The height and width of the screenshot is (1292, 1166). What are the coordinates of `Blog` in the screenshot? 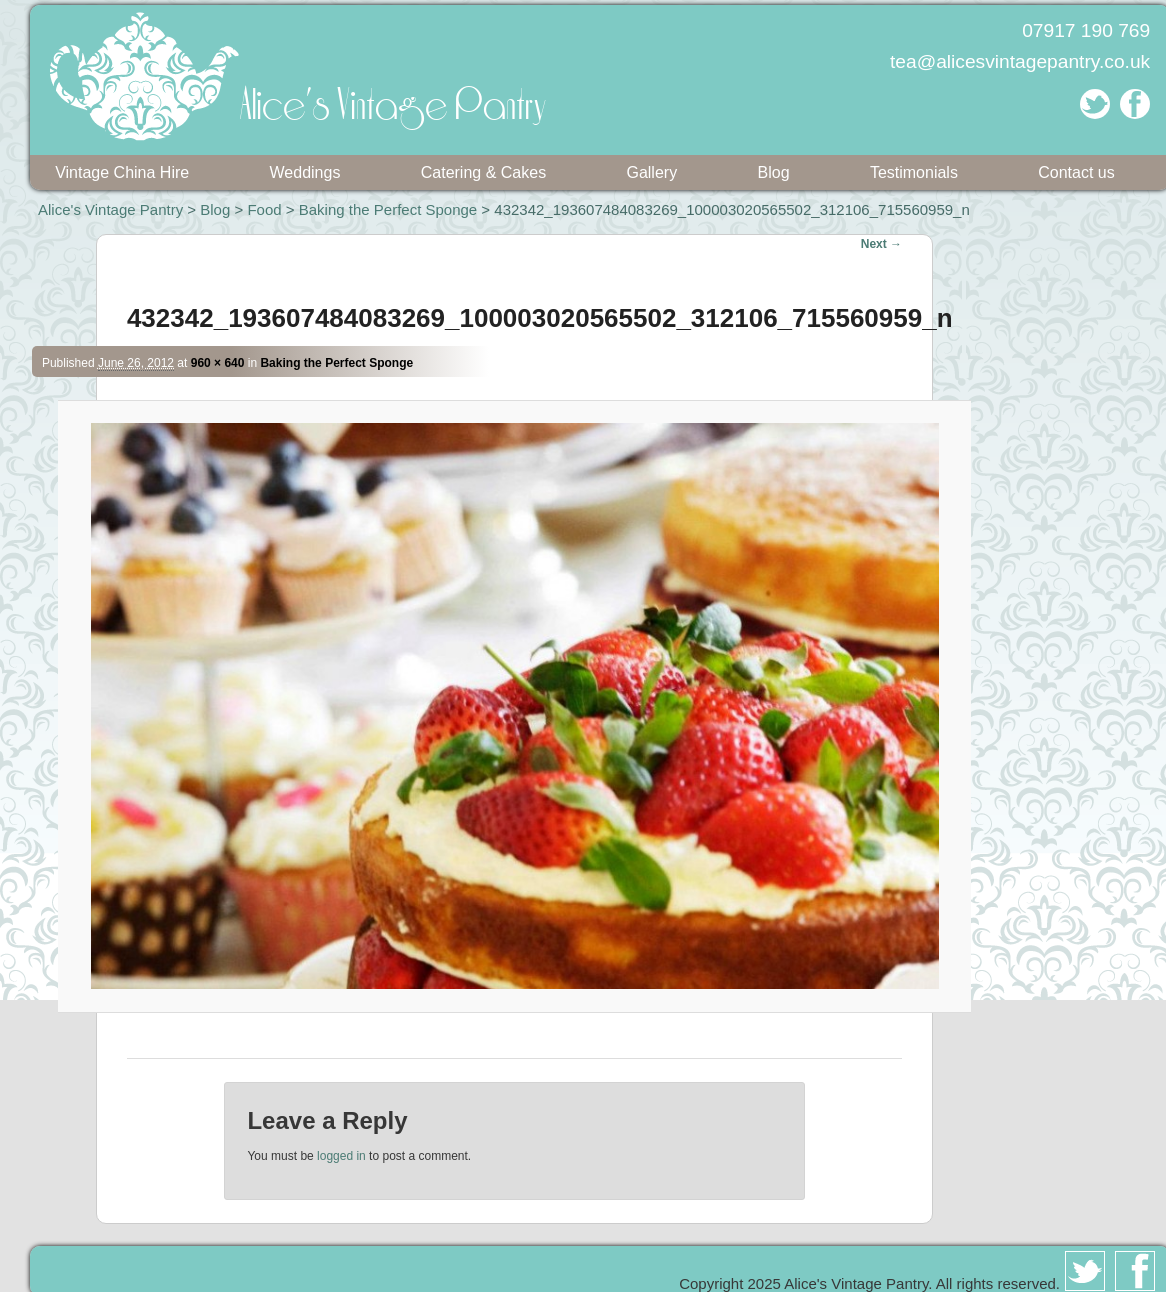 It's located at (774, 172).